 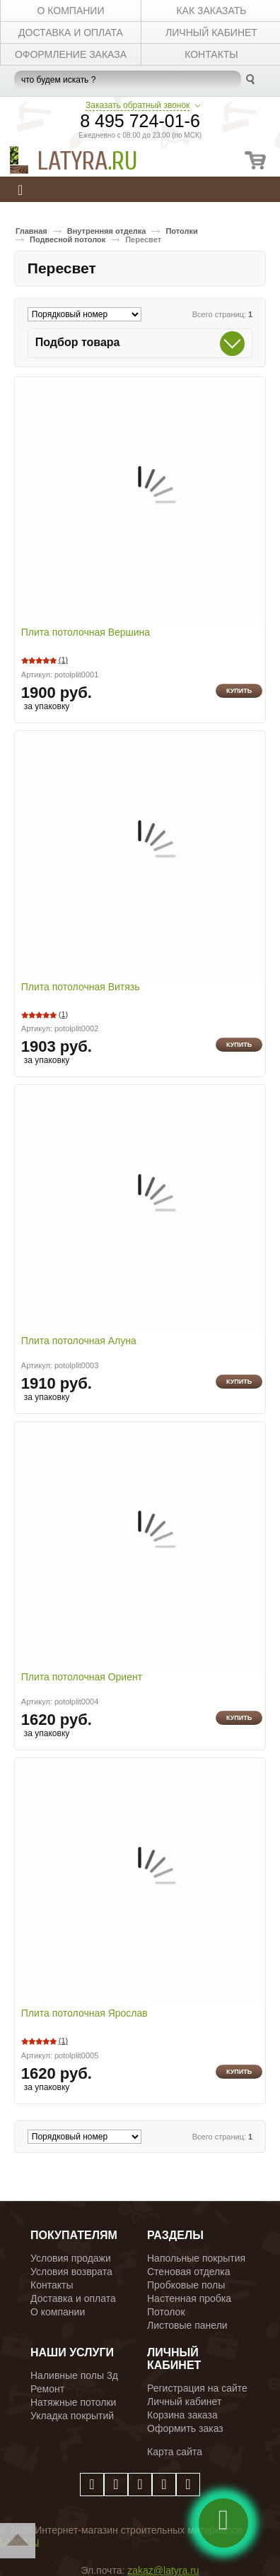 What do you see at coordinates (71, 10) in the screenshot?
I see `О КОМПАНИИ` at bounding box center [71, 10].